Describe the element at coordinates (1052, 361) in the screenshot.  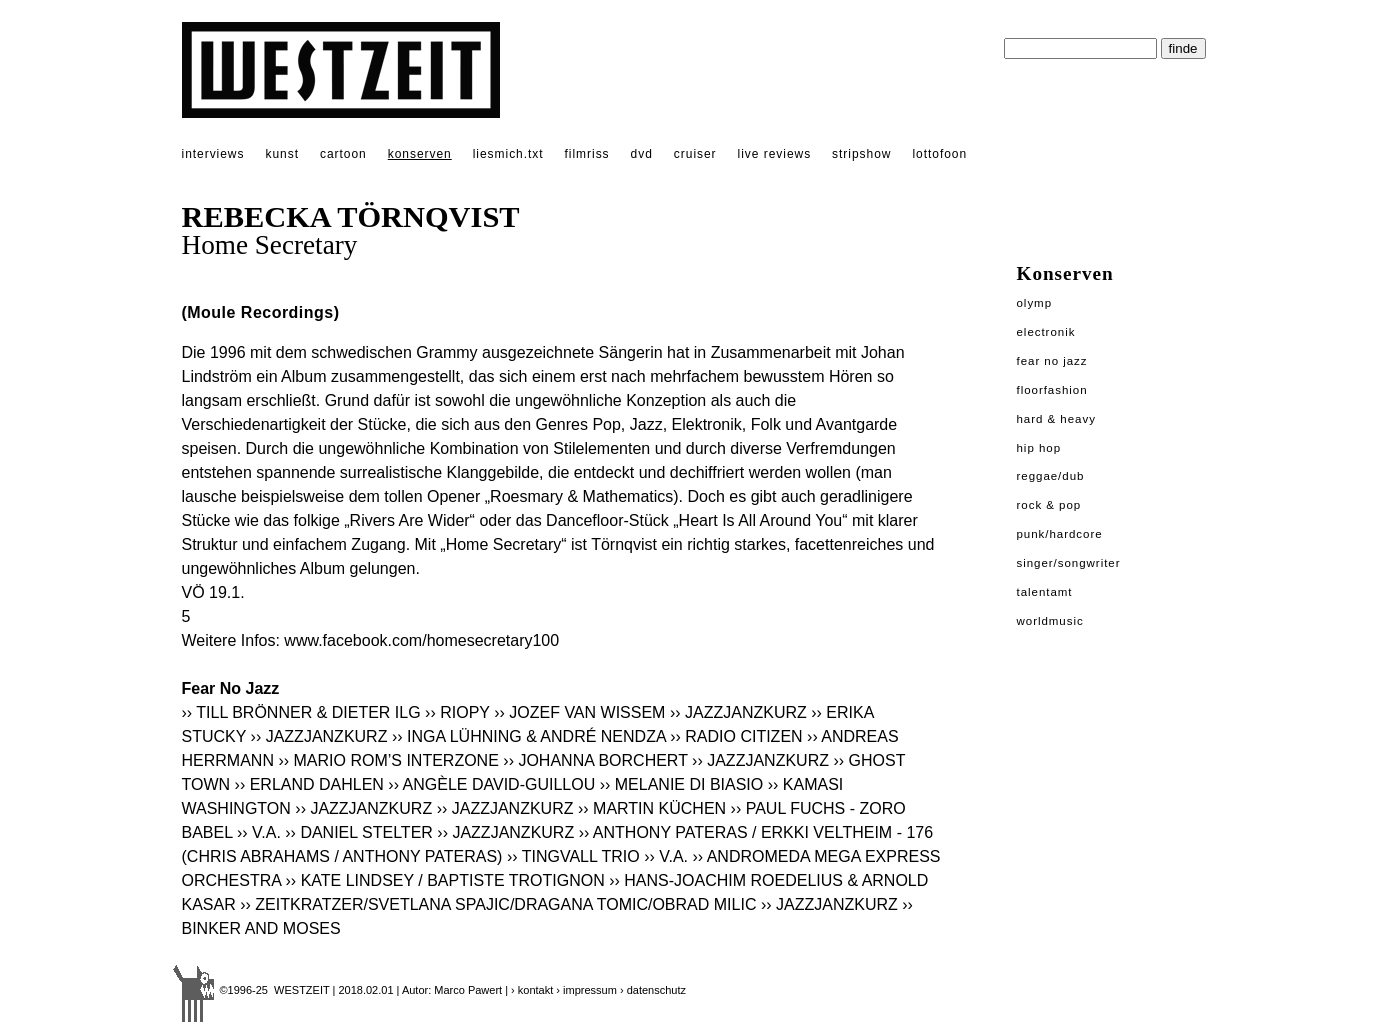
I see `Fear No Jazz` at that location.